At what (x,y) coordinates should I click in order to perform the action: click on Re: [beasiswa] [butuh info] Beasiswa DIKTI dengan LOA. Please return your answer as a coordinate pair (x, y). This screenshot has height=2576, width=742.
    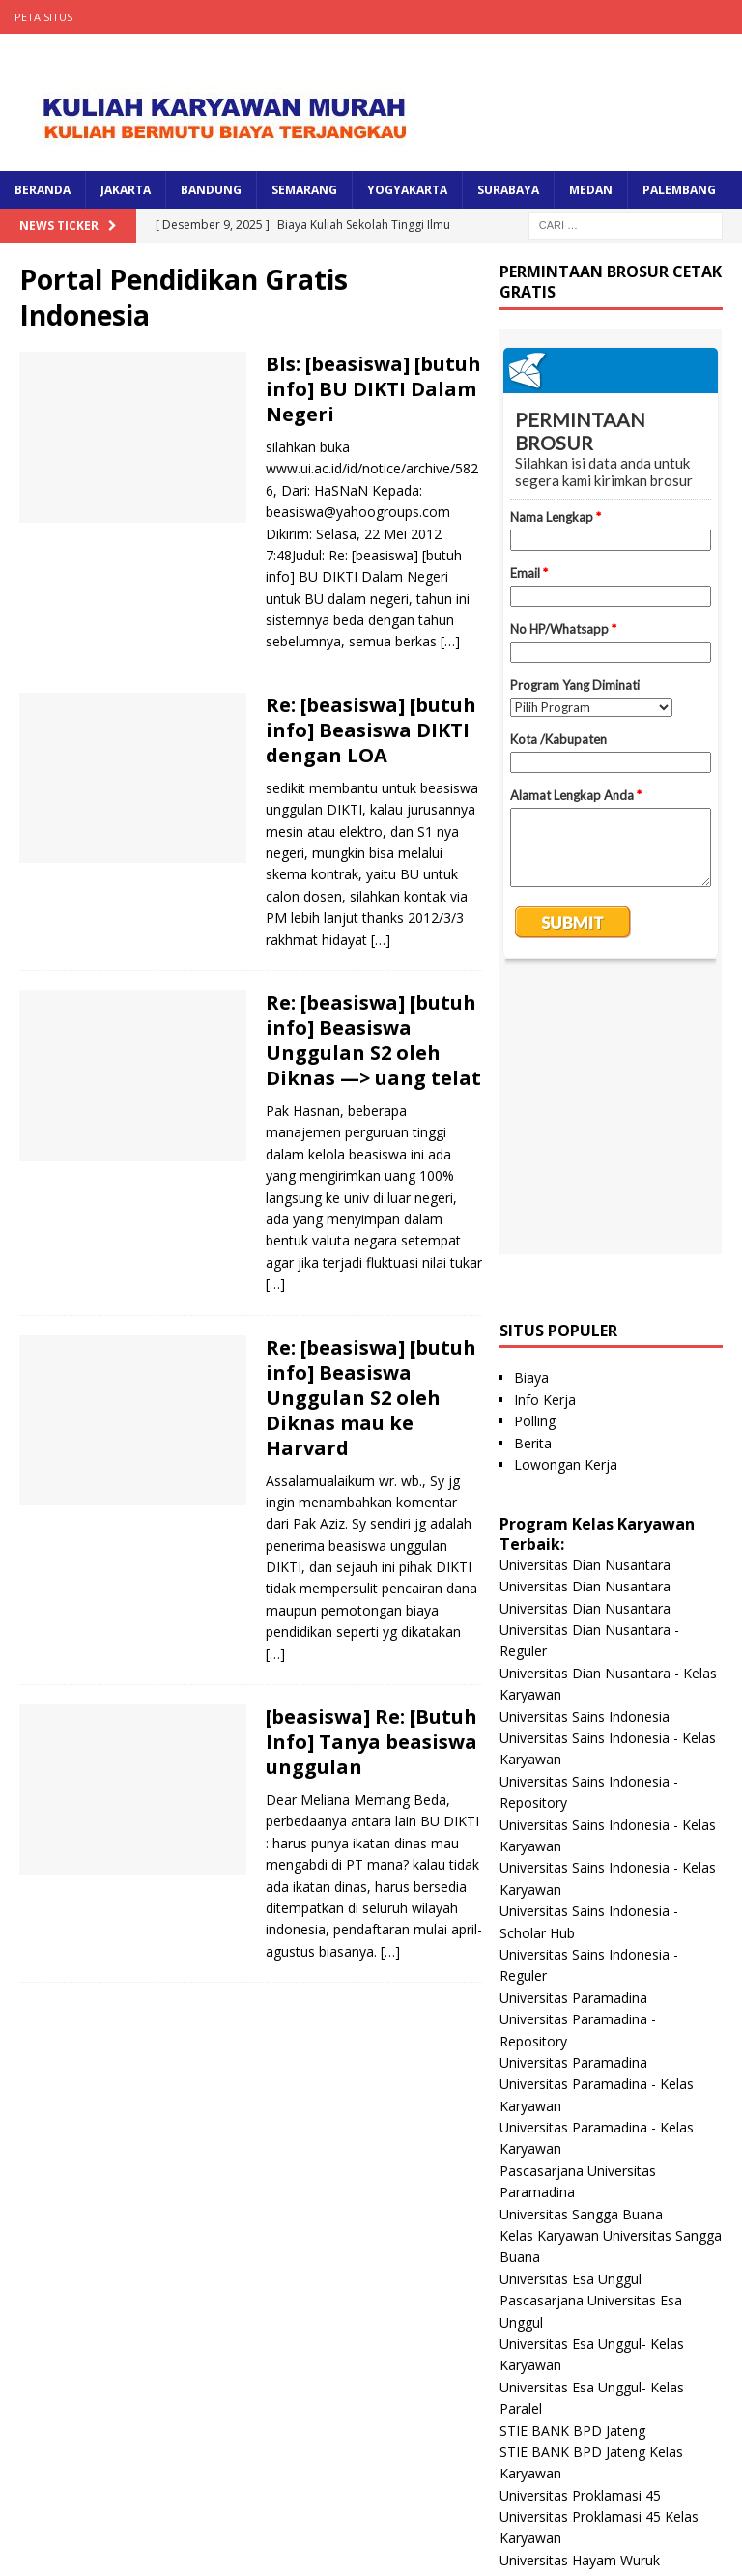
    Looking at the image, I should click on (371, 730).